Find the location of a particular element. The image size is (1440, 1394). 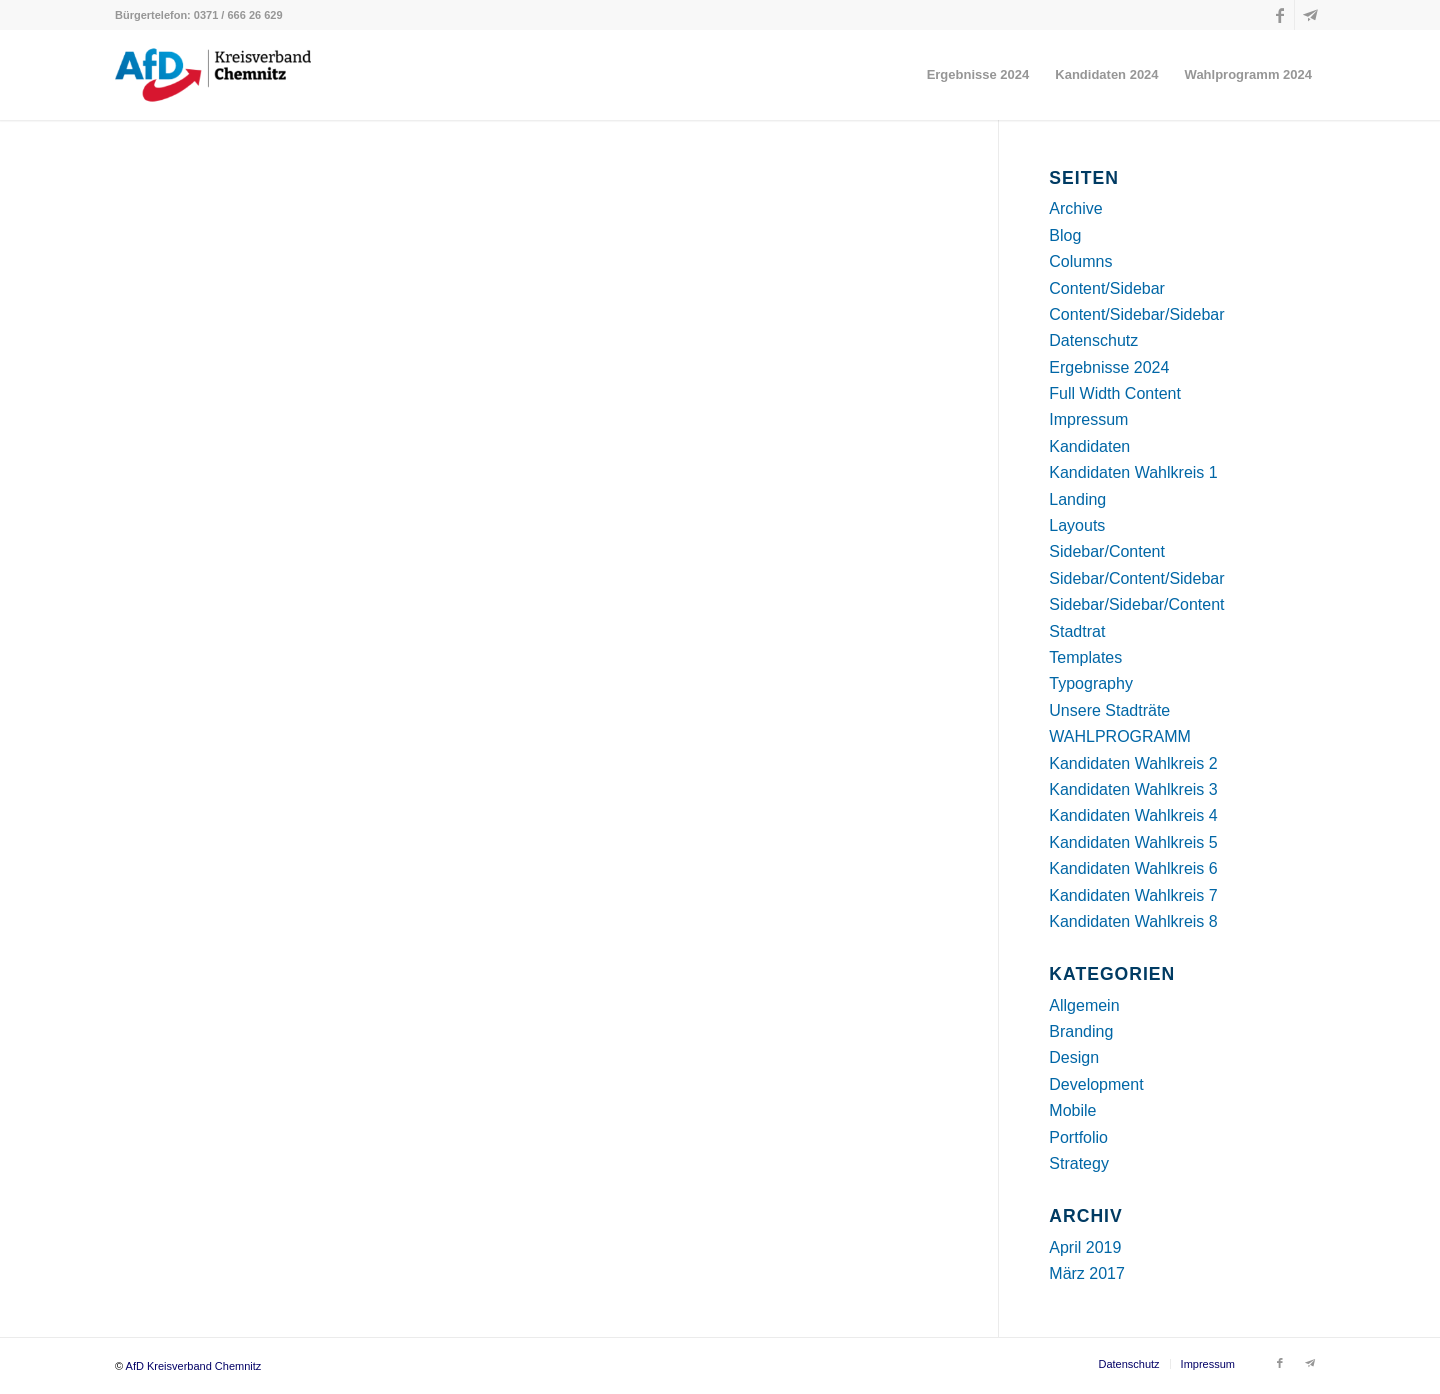

Full Width Content is located at coordinates (1115, 393).